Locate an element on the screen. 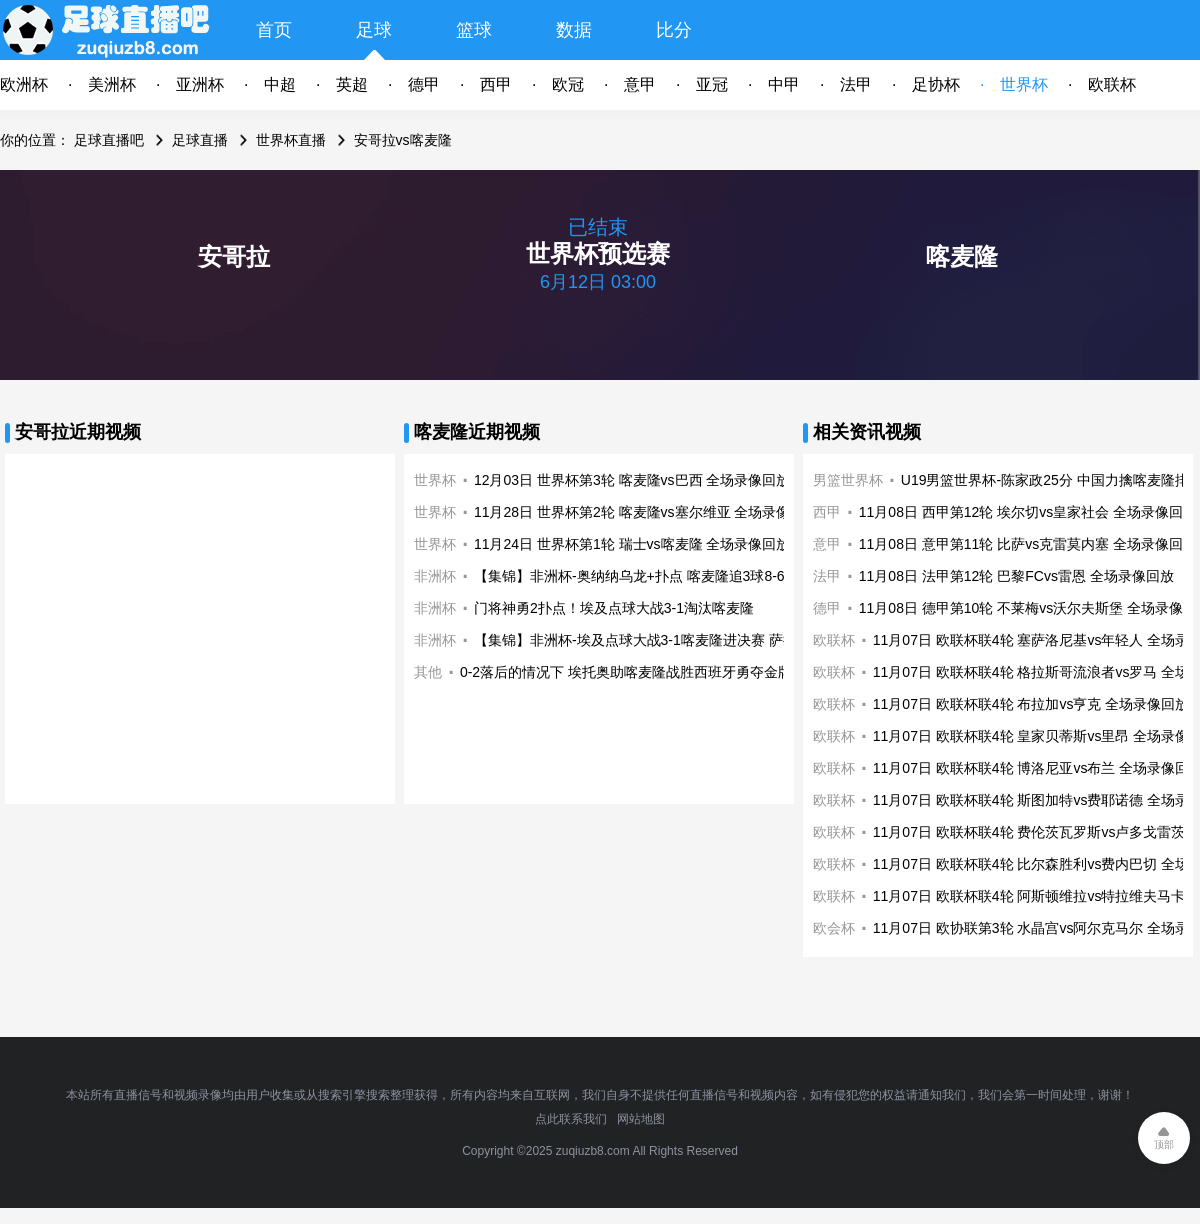  11月07日 欧联杯联4轮 布拉加vs亨克 全场录像回放 is located at coordinates (1031, 704).